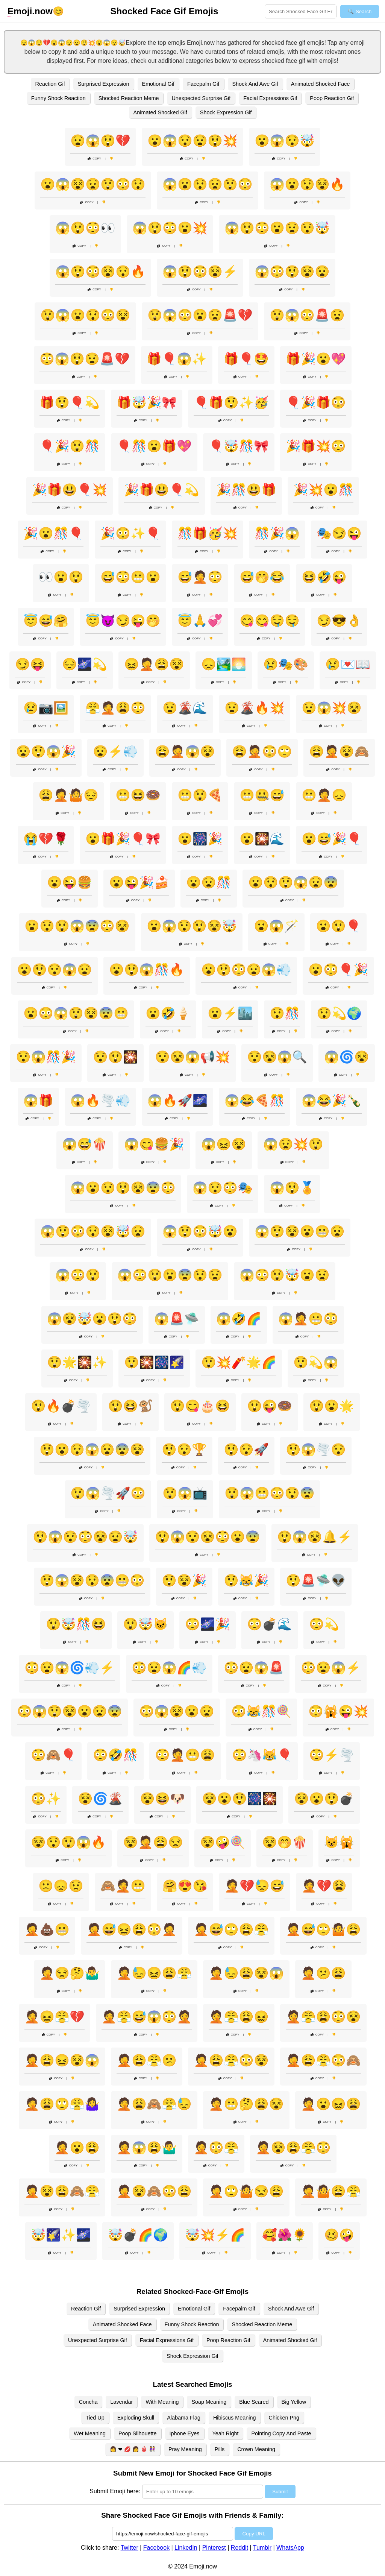 This screenshot has width=385, height=2576. I want to click on 😮😱😯😧😲💥, so click(192, 140).